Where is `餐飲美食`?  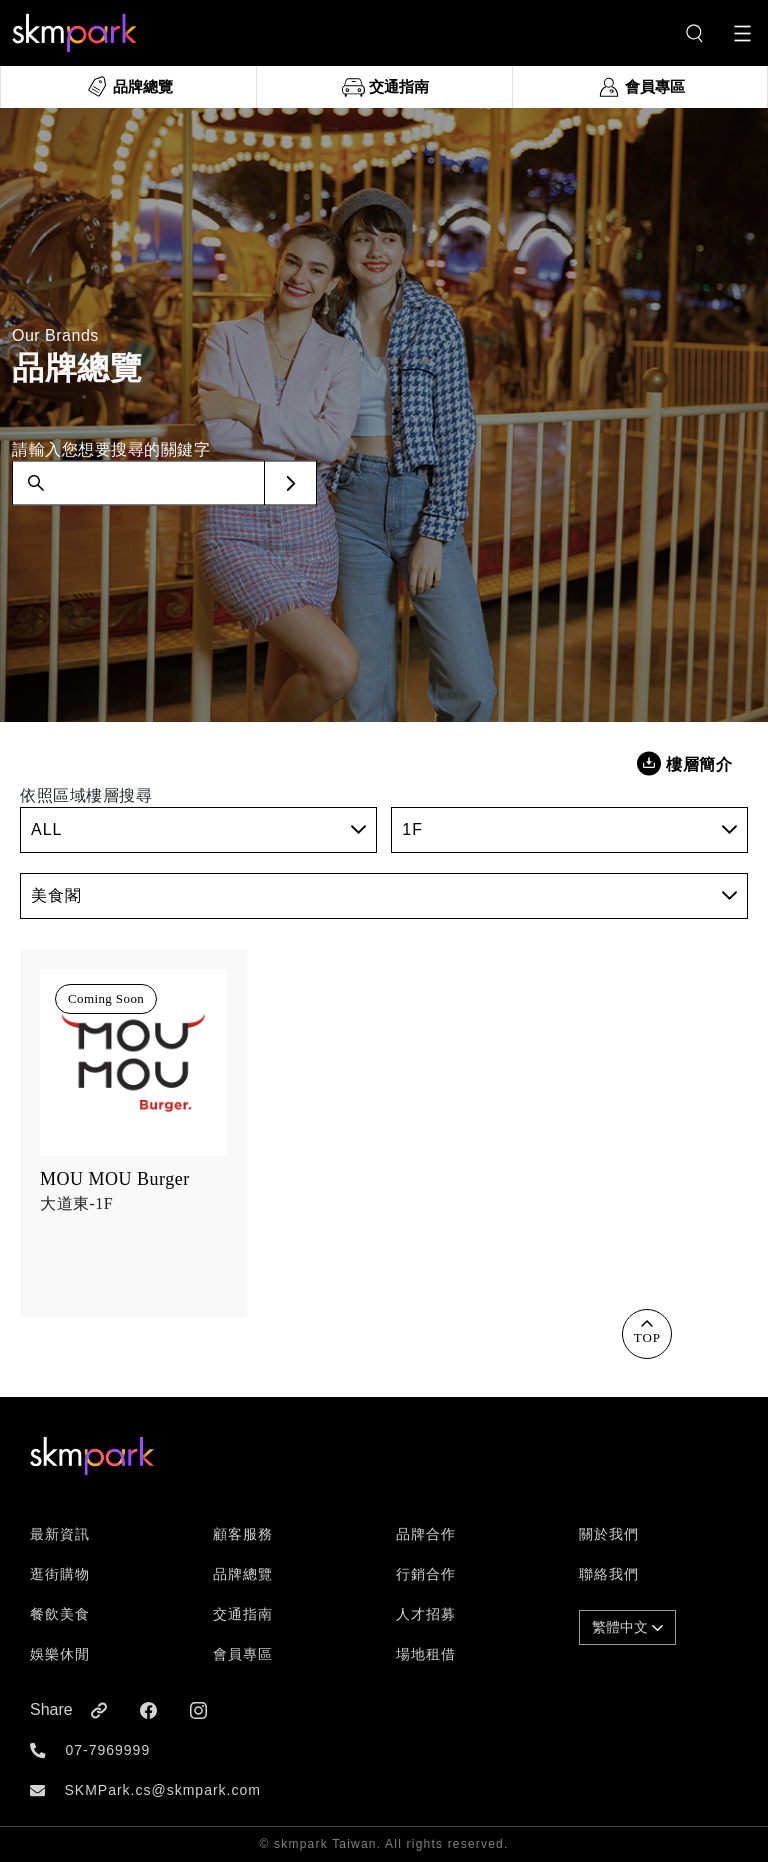
餐飲美食 is located at coordinates (60, 1614).